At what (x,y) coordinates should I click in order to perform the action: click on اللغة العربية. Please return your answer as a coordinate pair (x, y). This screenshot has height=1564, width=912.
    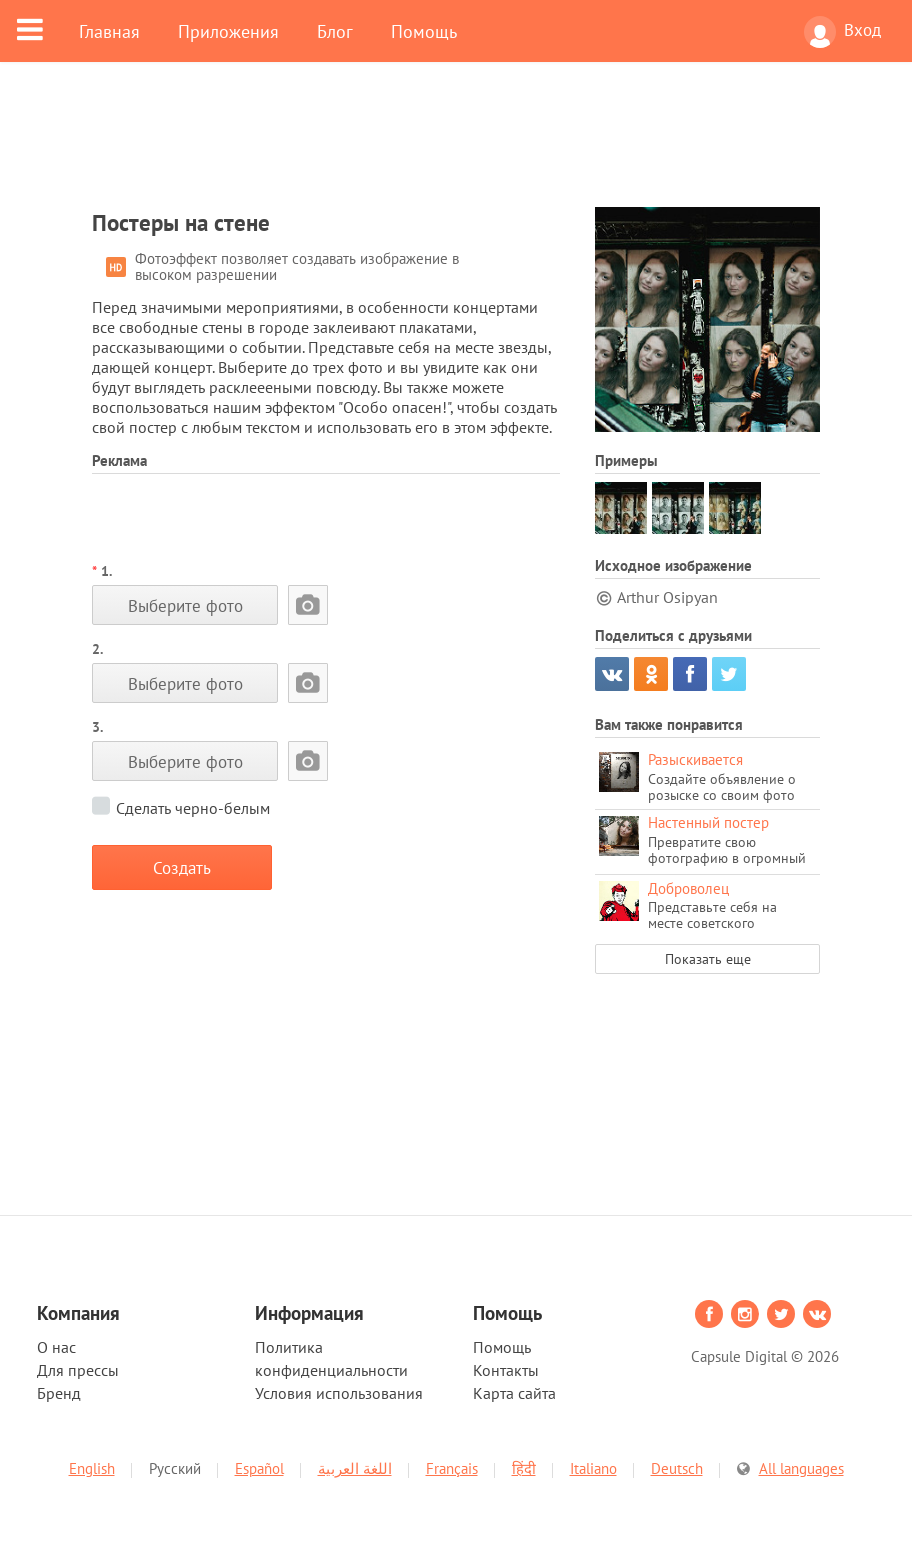
    Looking at the image, I should click on (355, 1468).